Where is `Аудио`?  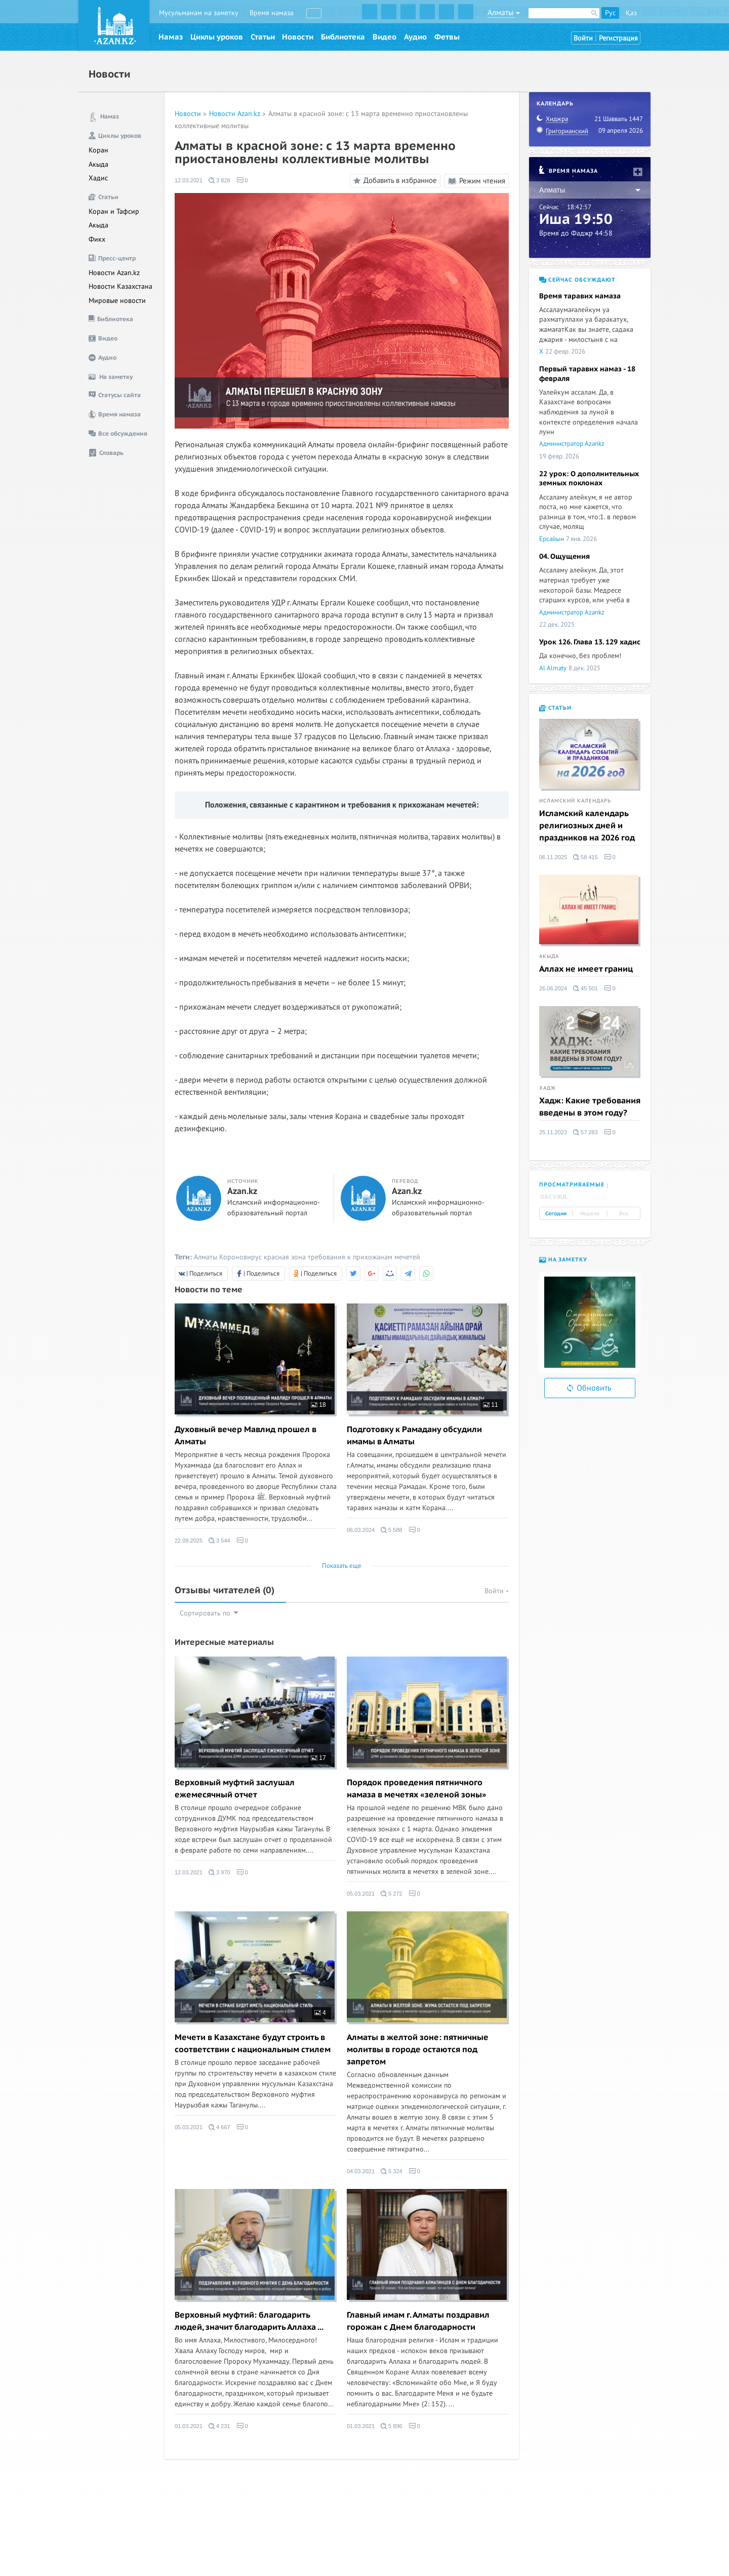
Аудио is located at coordinates (415, 37).